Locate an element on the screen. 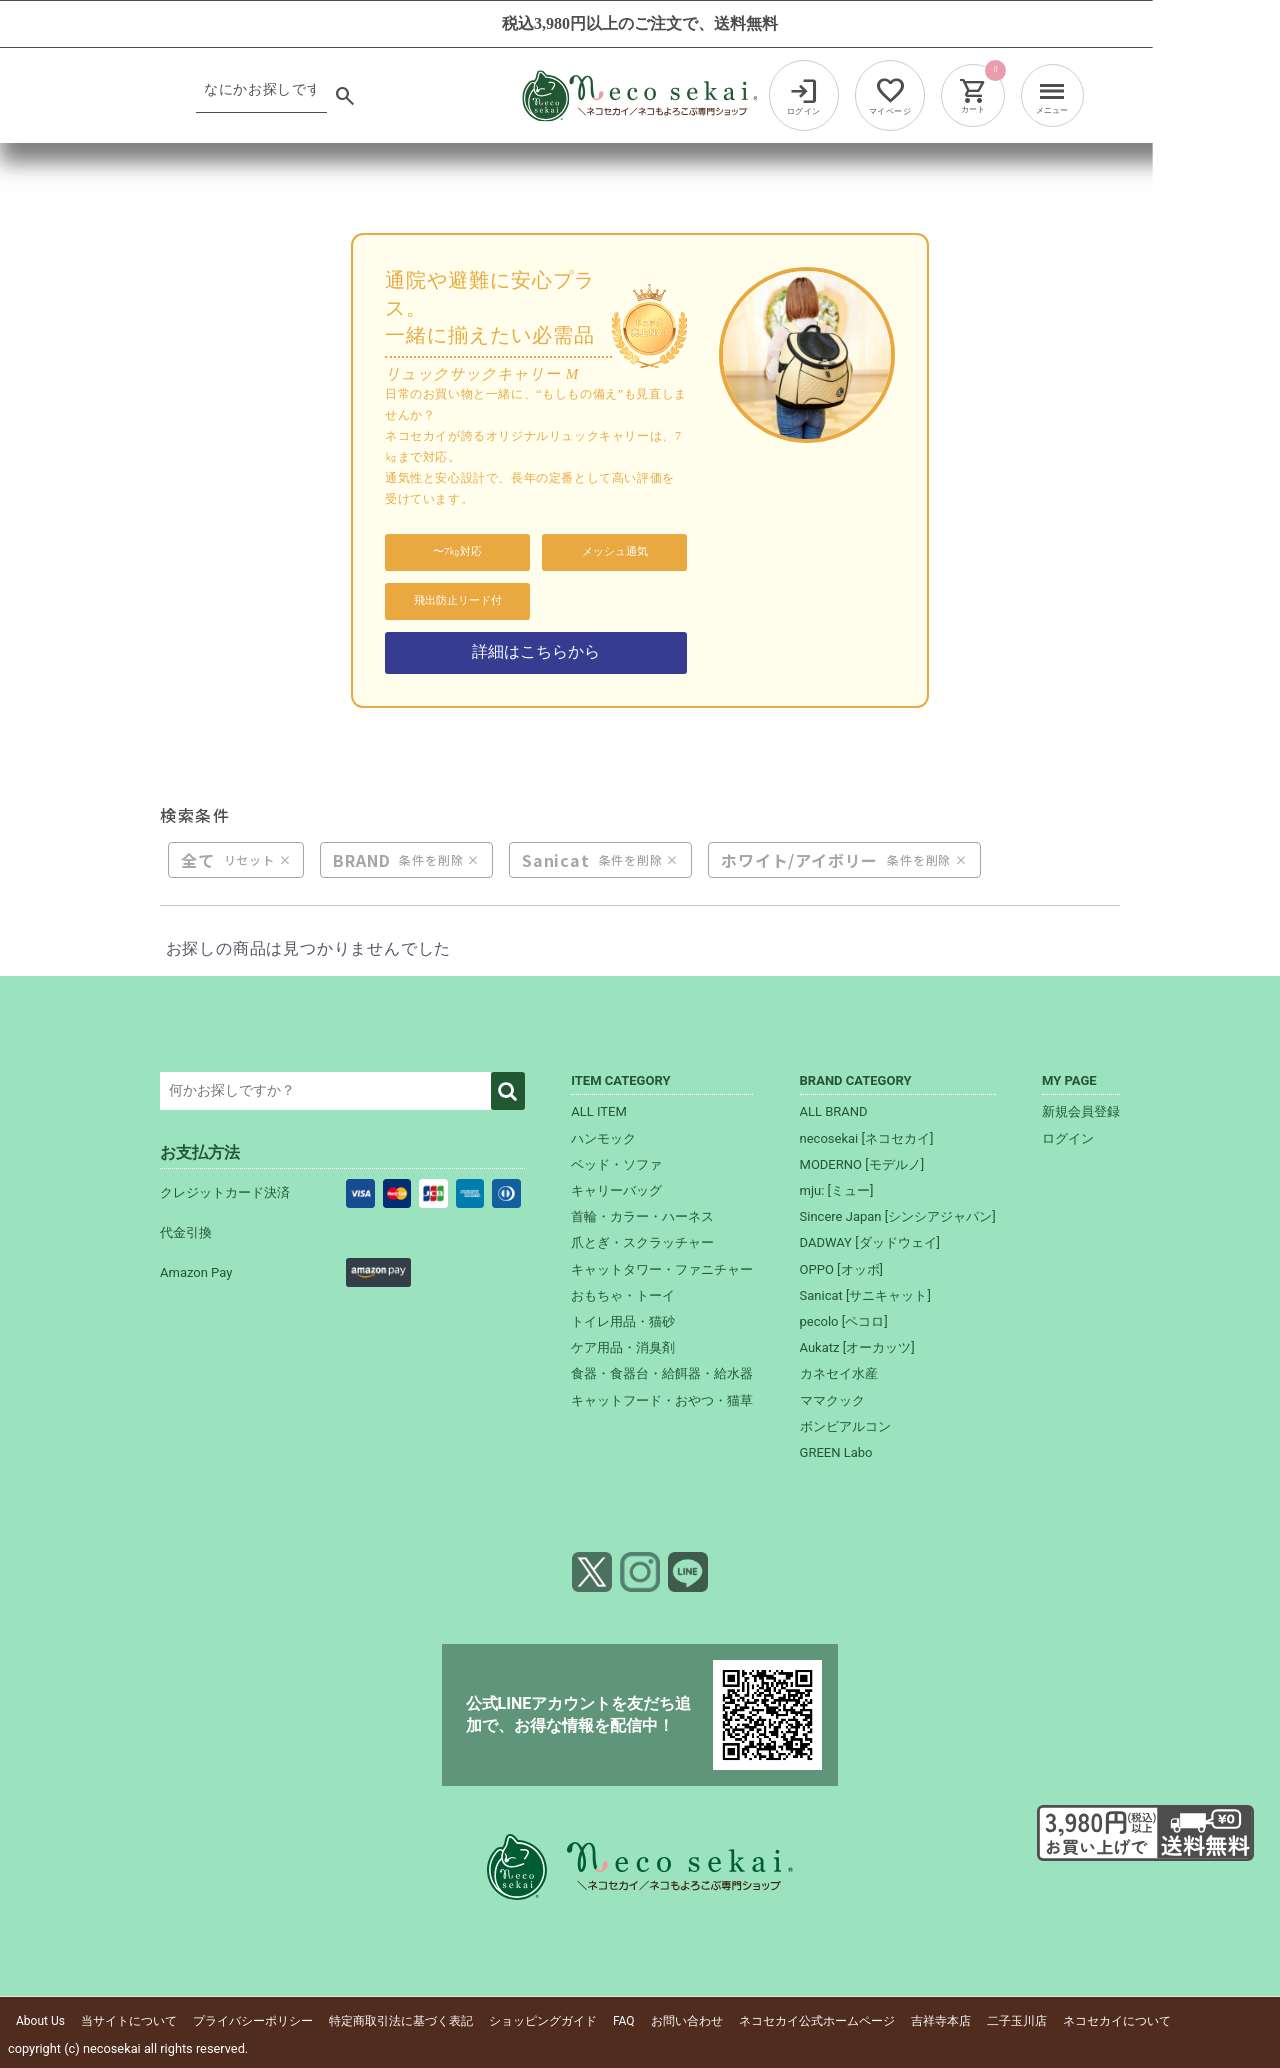  ボンビアルコン is located at coordinates (845, 1426).